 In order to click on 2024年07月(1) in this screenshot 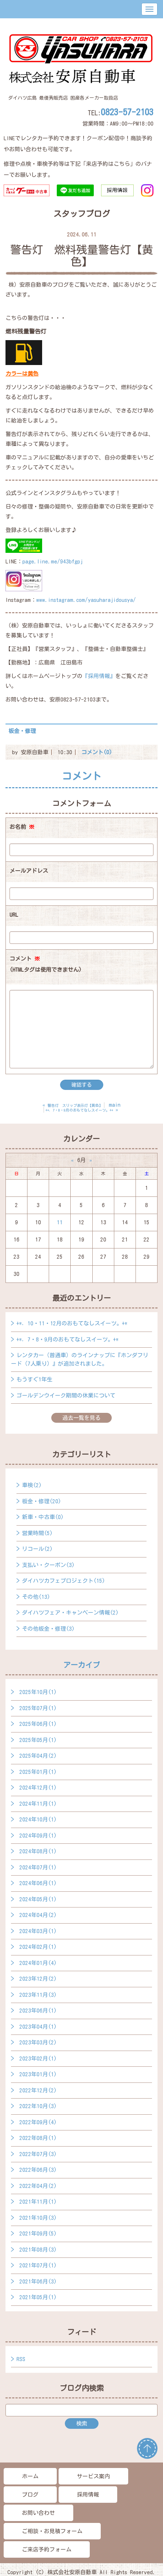, I will do `click(38, 1867)`.